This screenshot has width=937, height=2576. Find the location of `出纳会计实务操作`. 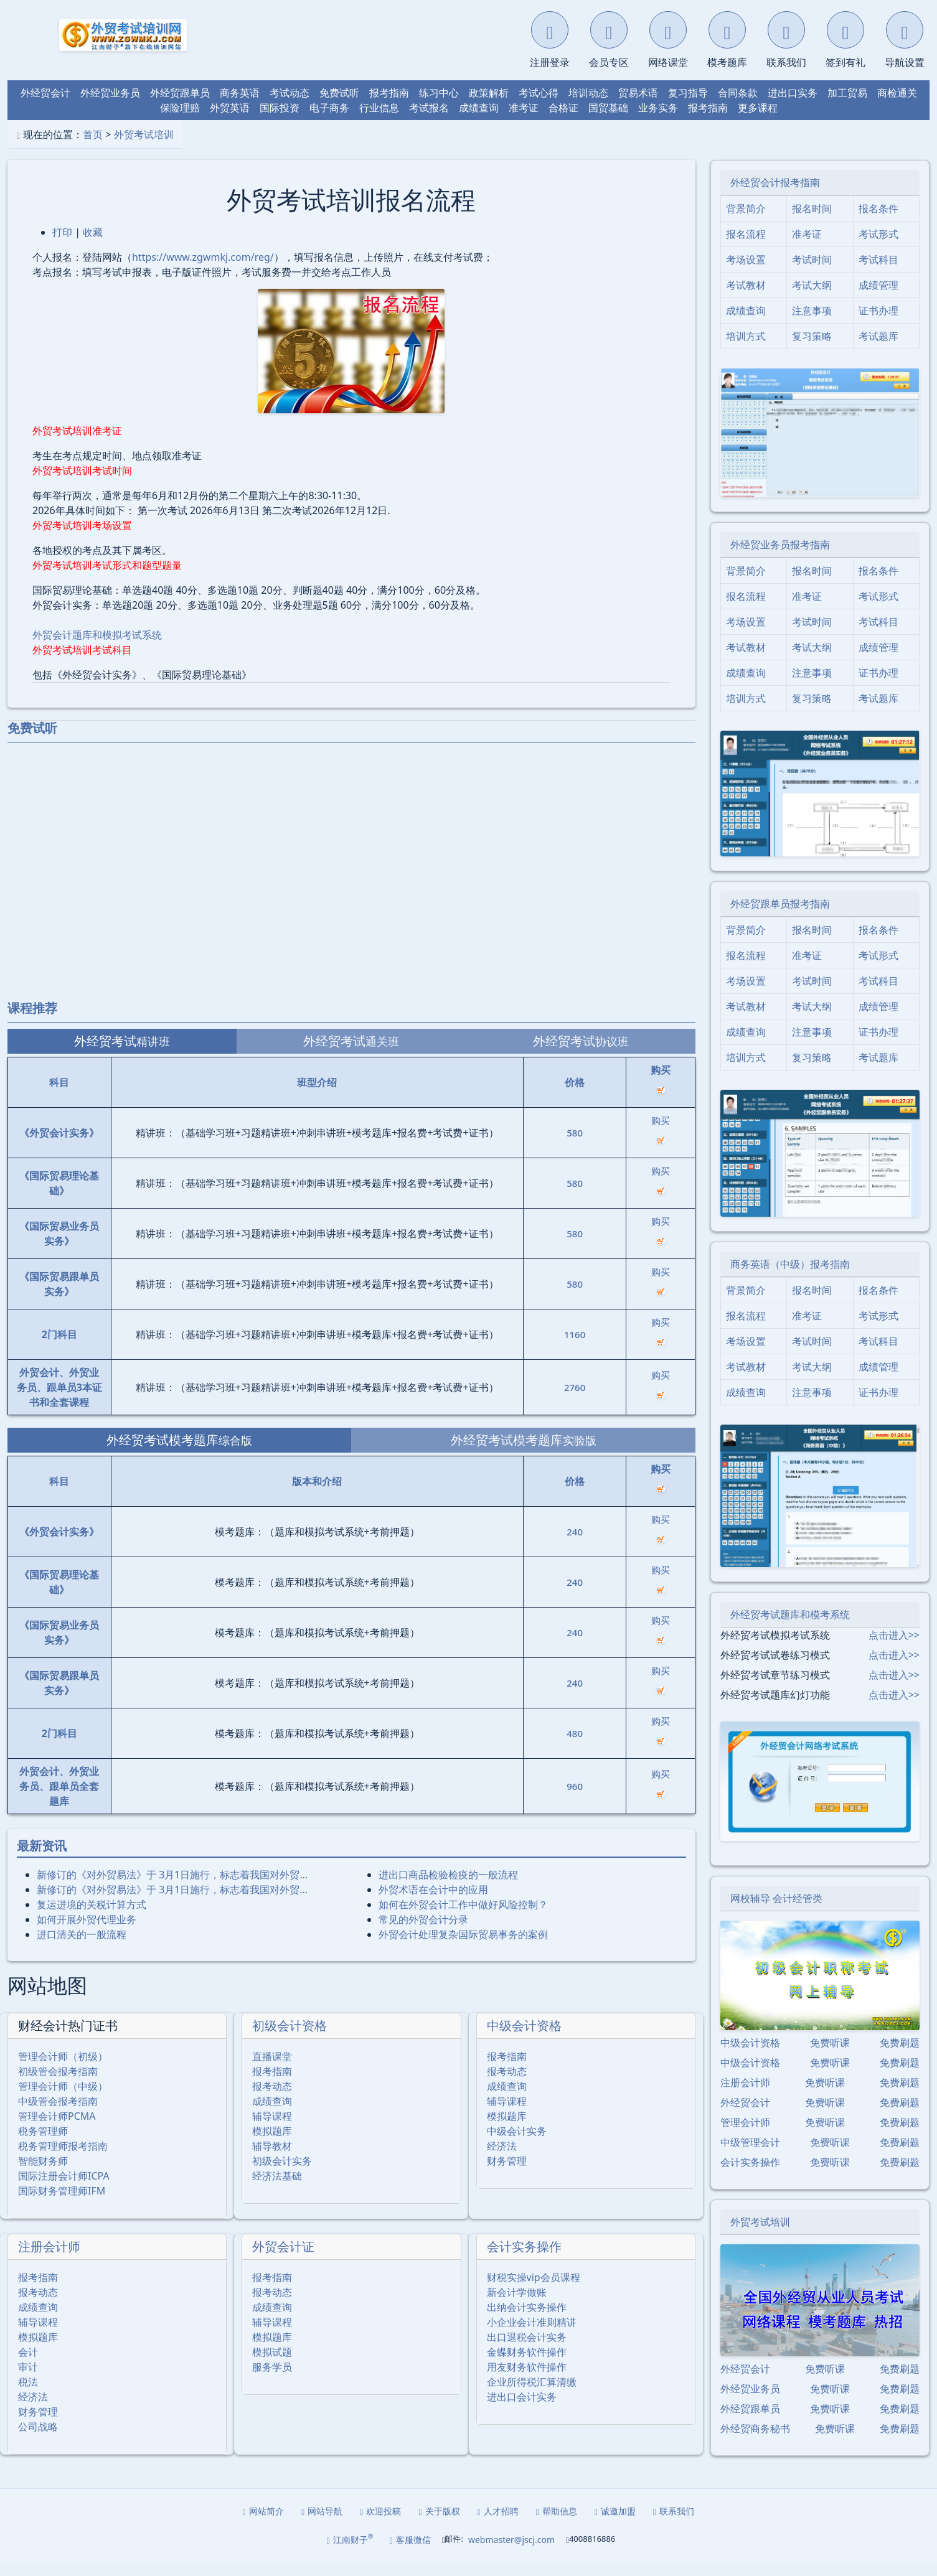

出纳会计实务操作 is located at coordinates (527, 2321).